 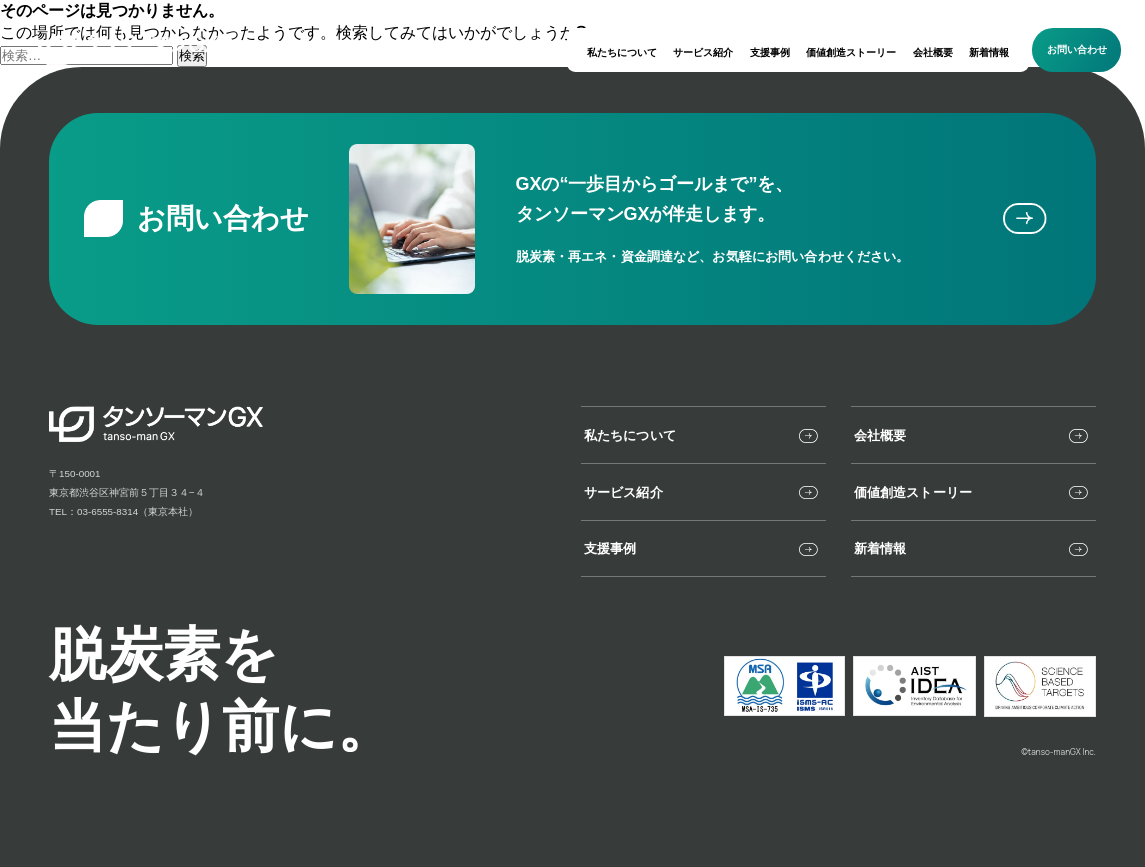 I want to click on 支援事例, so click(x=770, y=52).